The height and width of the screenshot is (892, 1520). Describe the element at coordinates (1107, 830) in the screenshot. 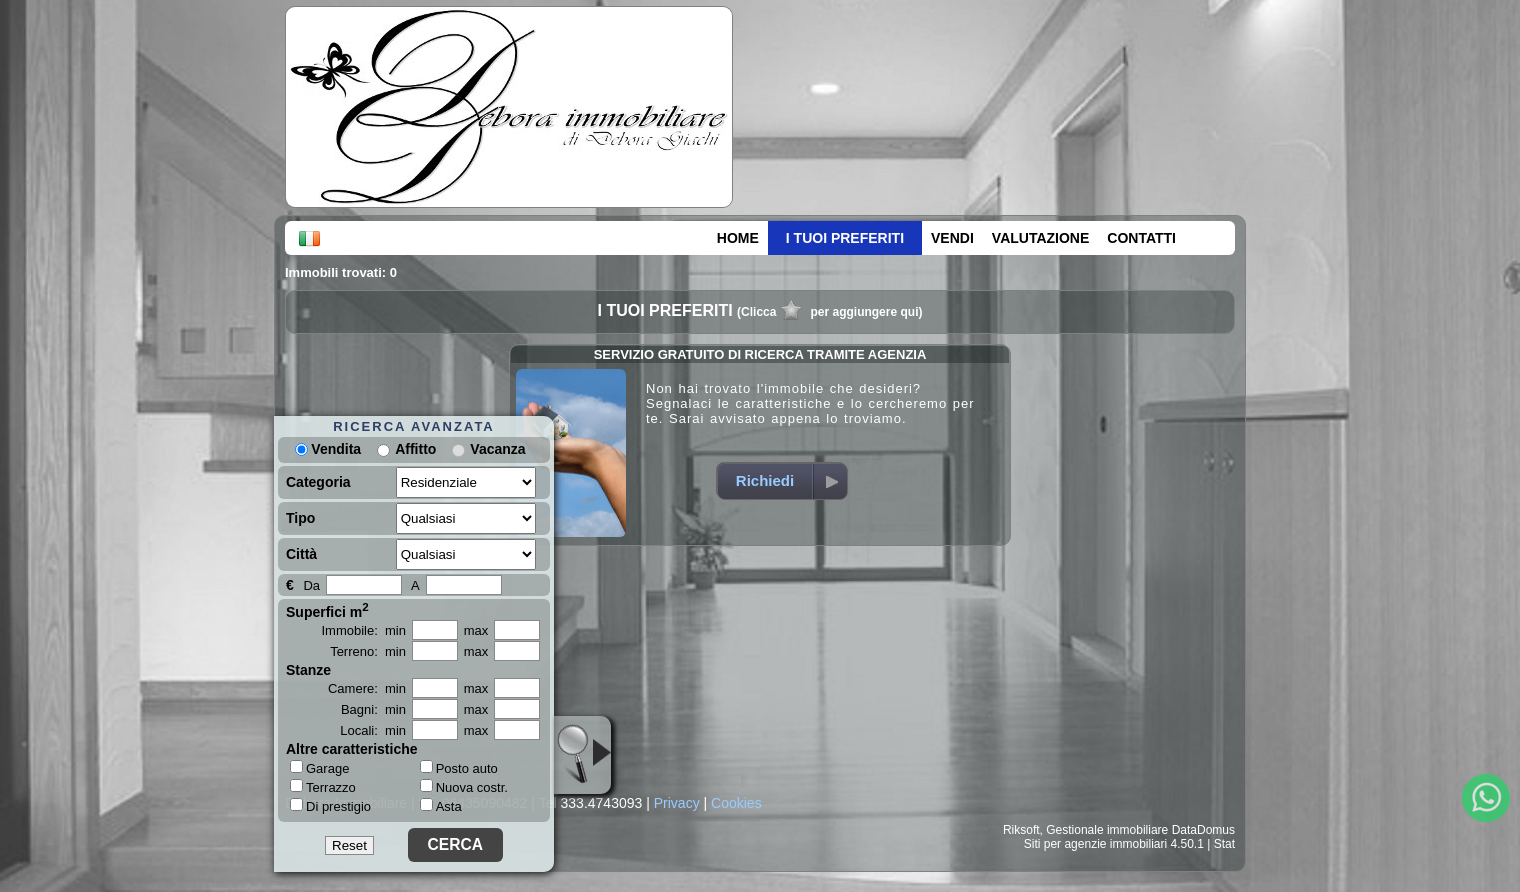

I see `Gestionale immobiliare` at that location.